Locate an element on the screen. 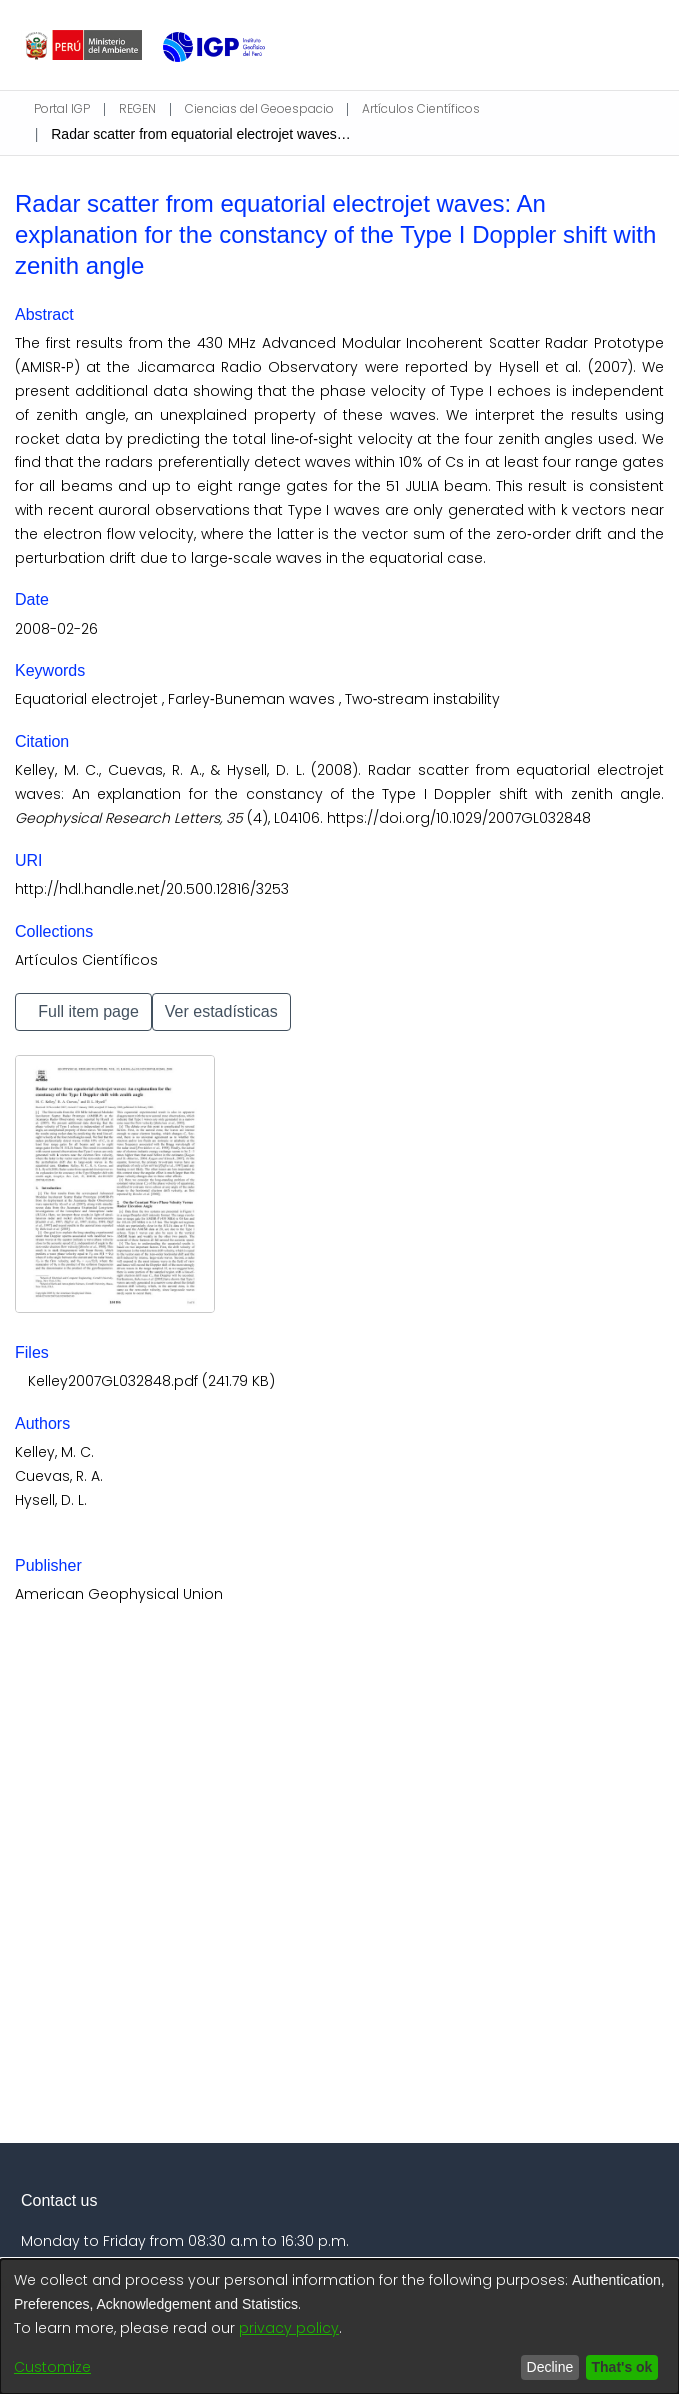  [dialog] is located at coordinates (339, 2326).